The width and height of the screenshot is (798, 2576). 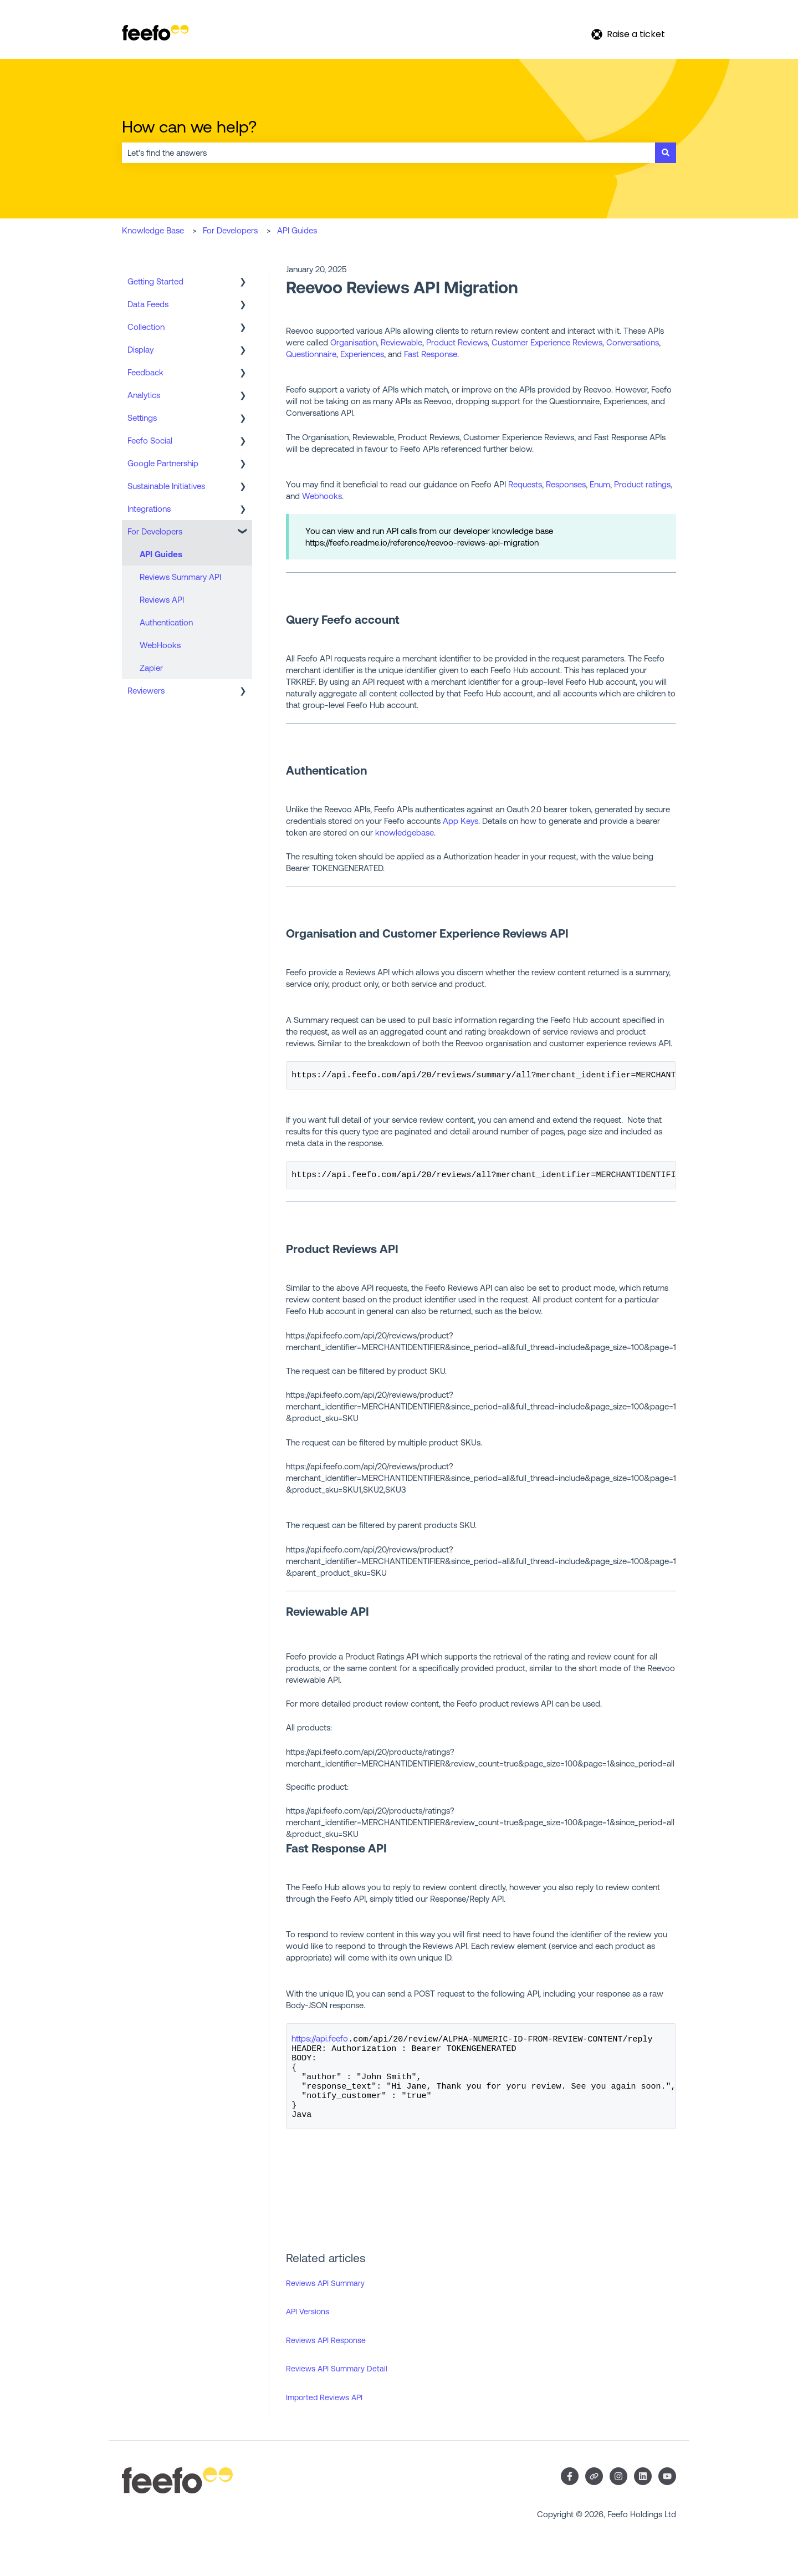 I want to click on Reviewable, so click(x=401, y=342).